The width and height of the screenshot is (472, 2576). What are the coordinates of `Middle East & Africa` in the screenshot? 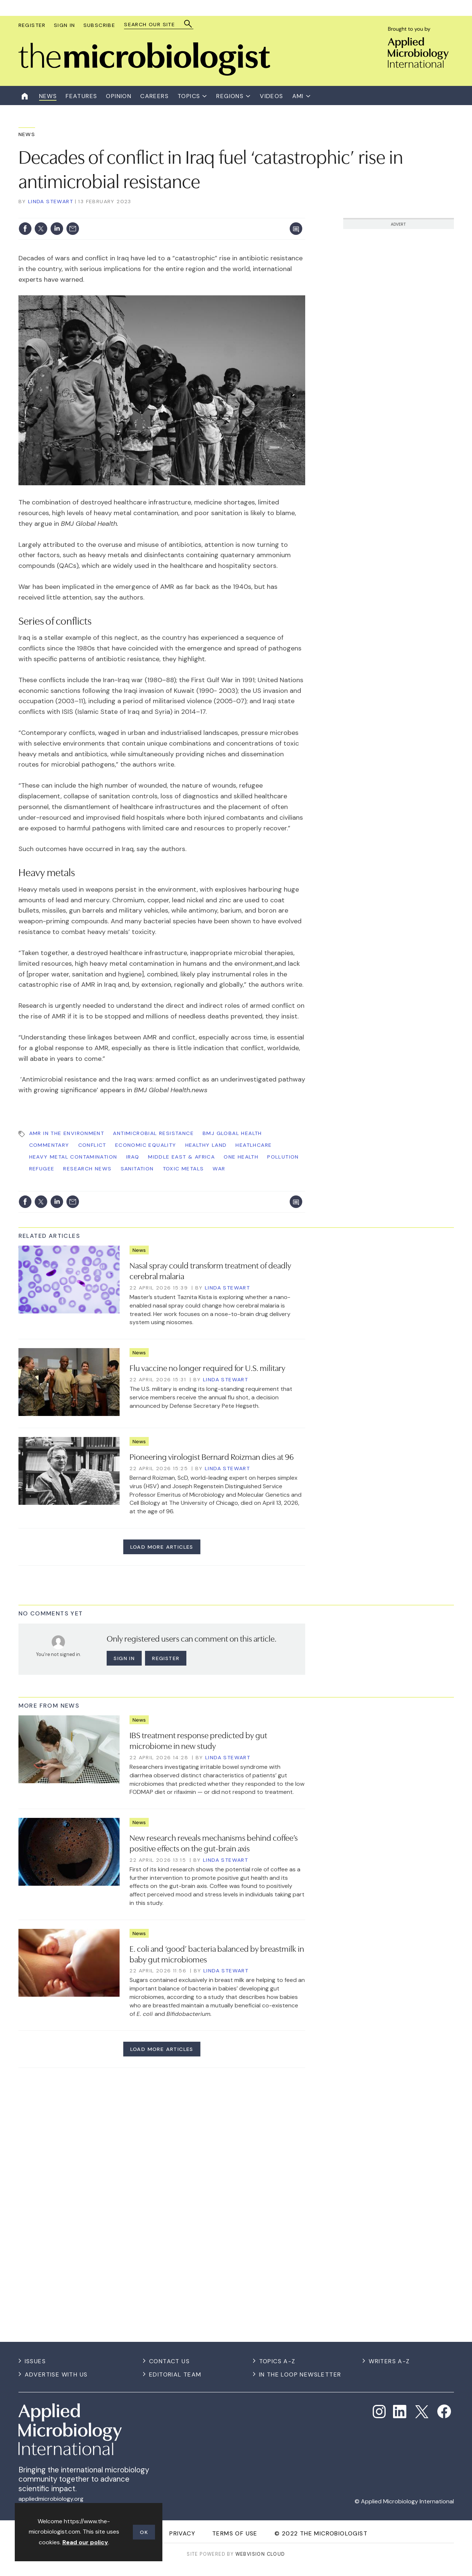 It's located at (181, 1156).